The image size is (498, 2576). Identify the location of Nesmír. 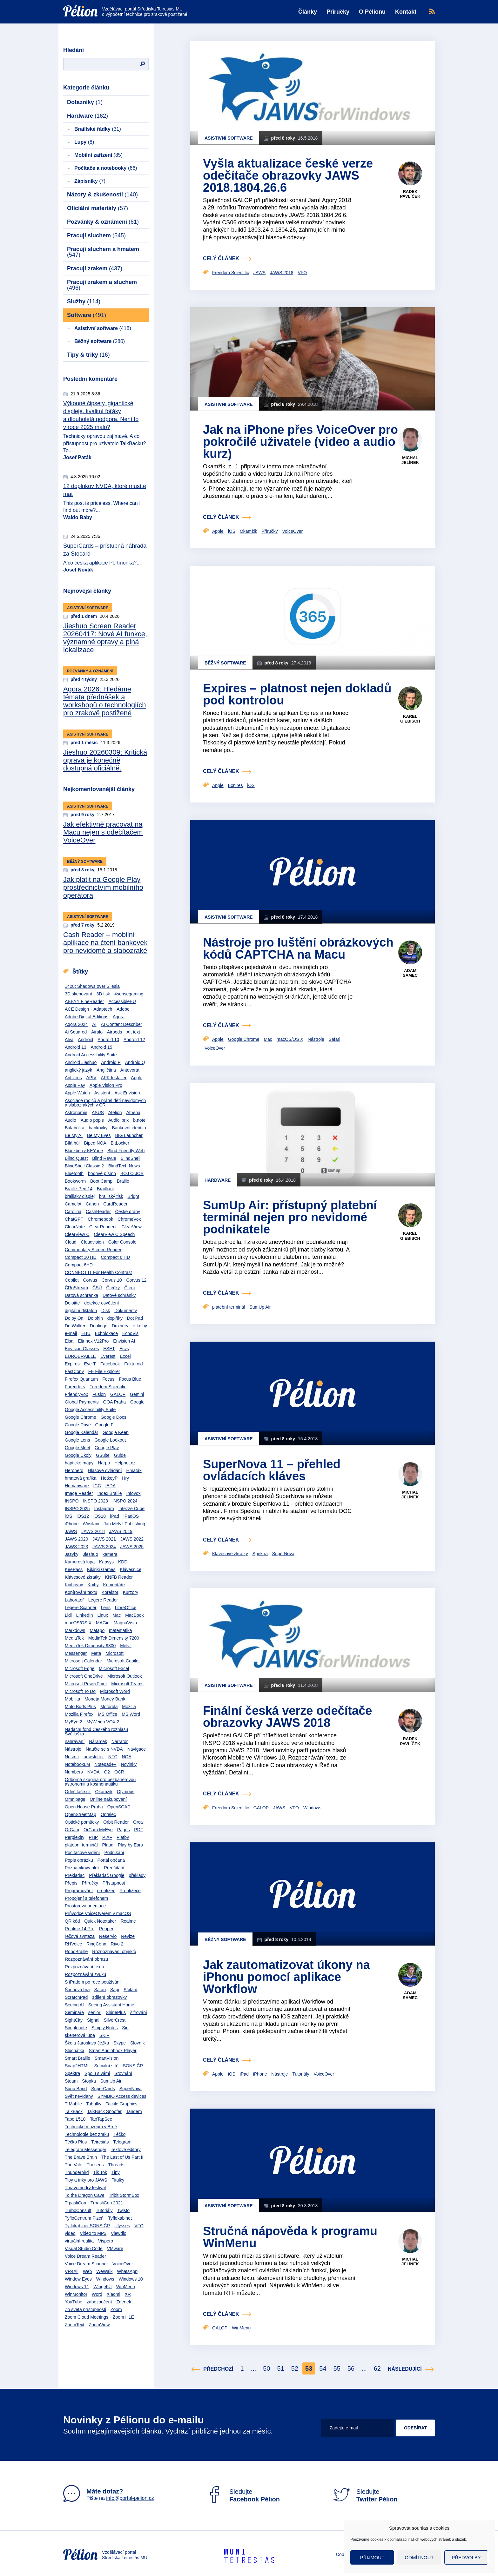
(72, 1756).